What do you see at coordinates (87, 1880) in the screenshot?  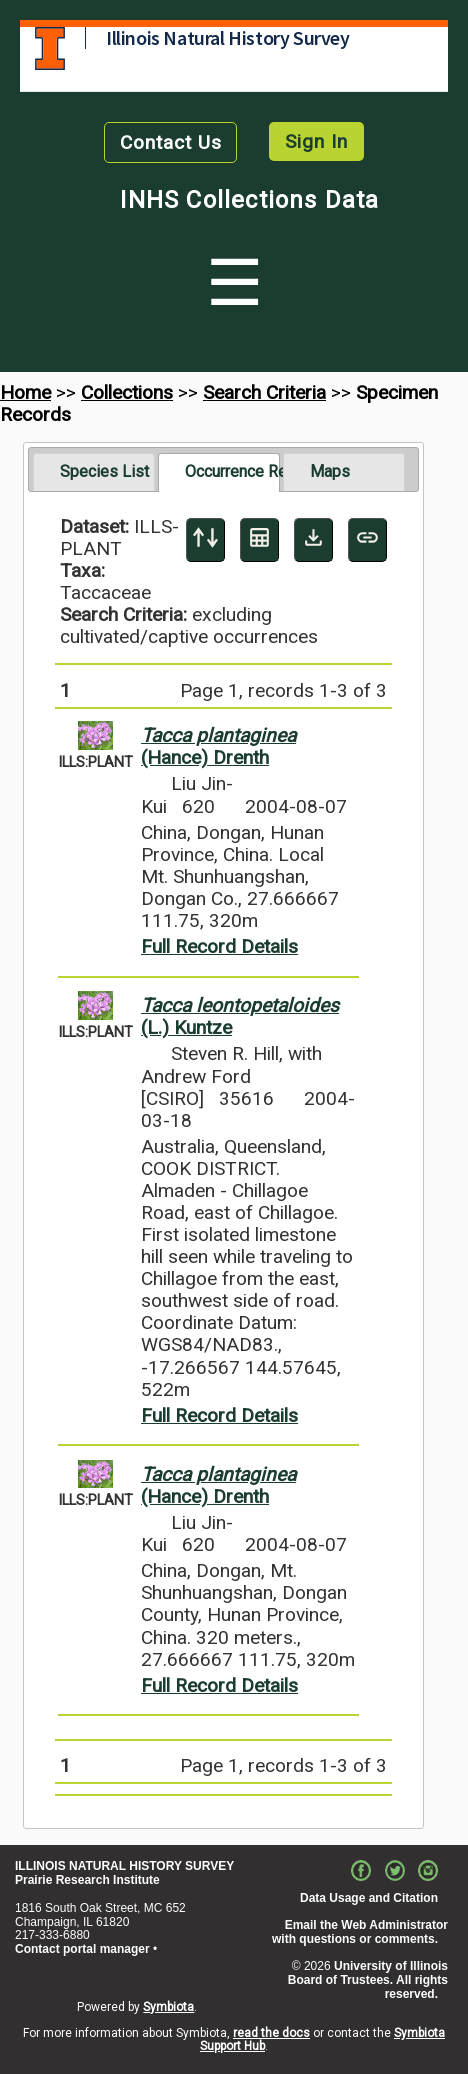 I see `Prairie Research Institute` at bounding box center [87, 1880].